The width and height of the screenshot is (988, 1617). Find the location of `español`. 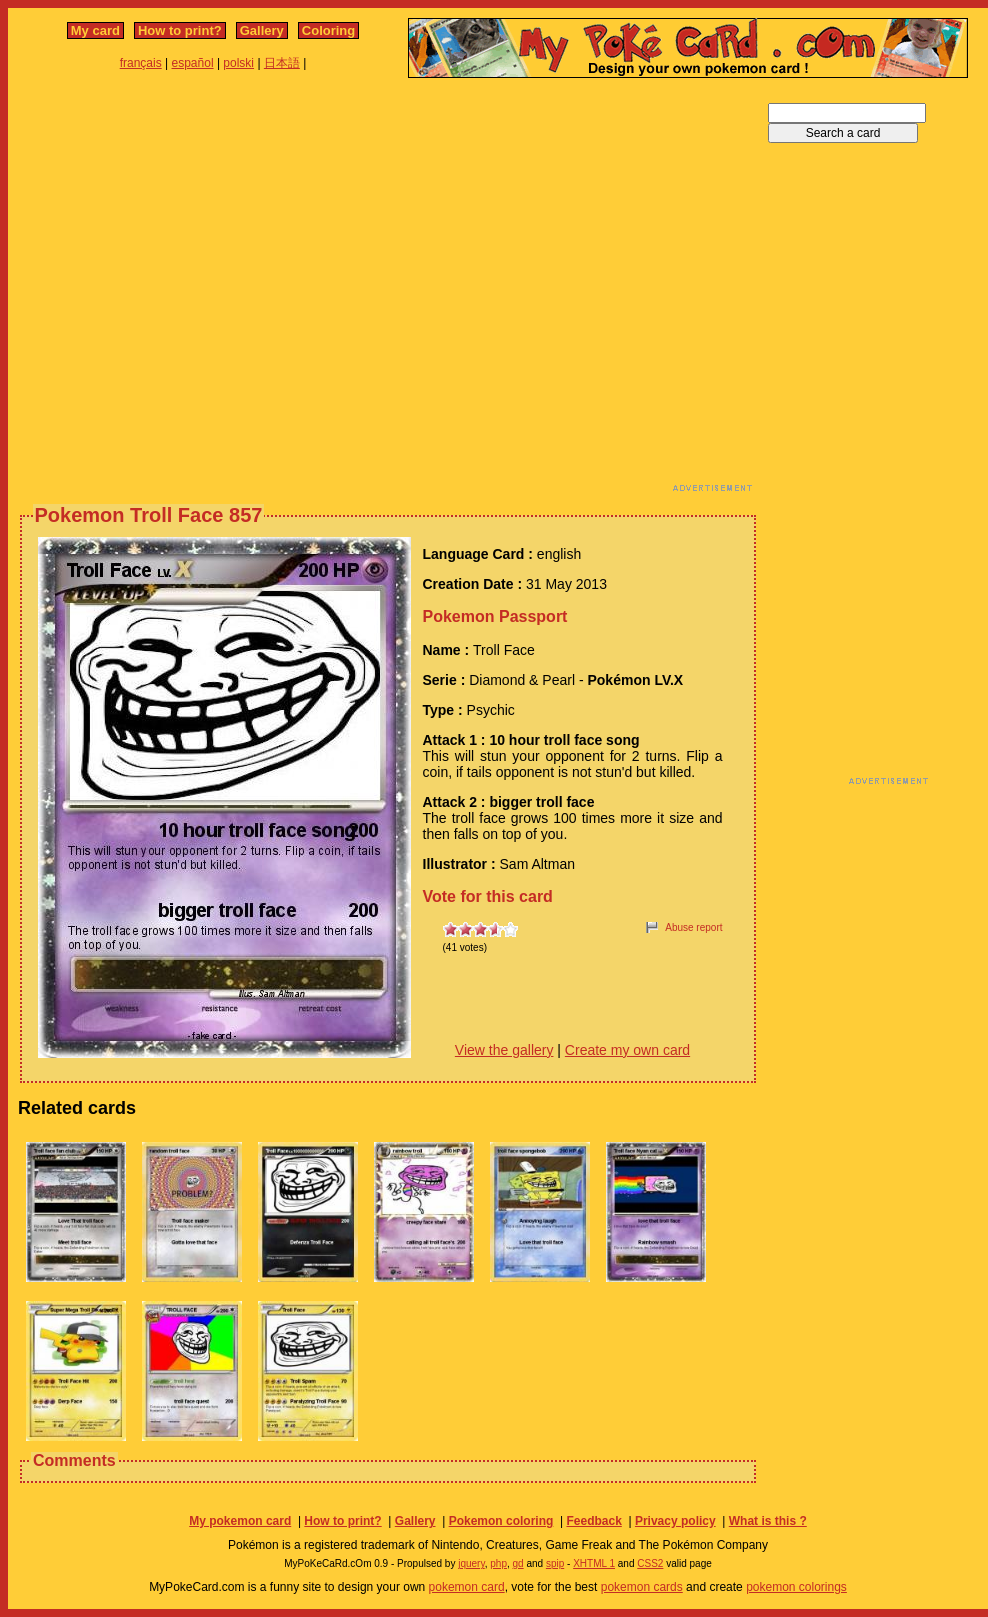

español is located at coordinates (193, 63).